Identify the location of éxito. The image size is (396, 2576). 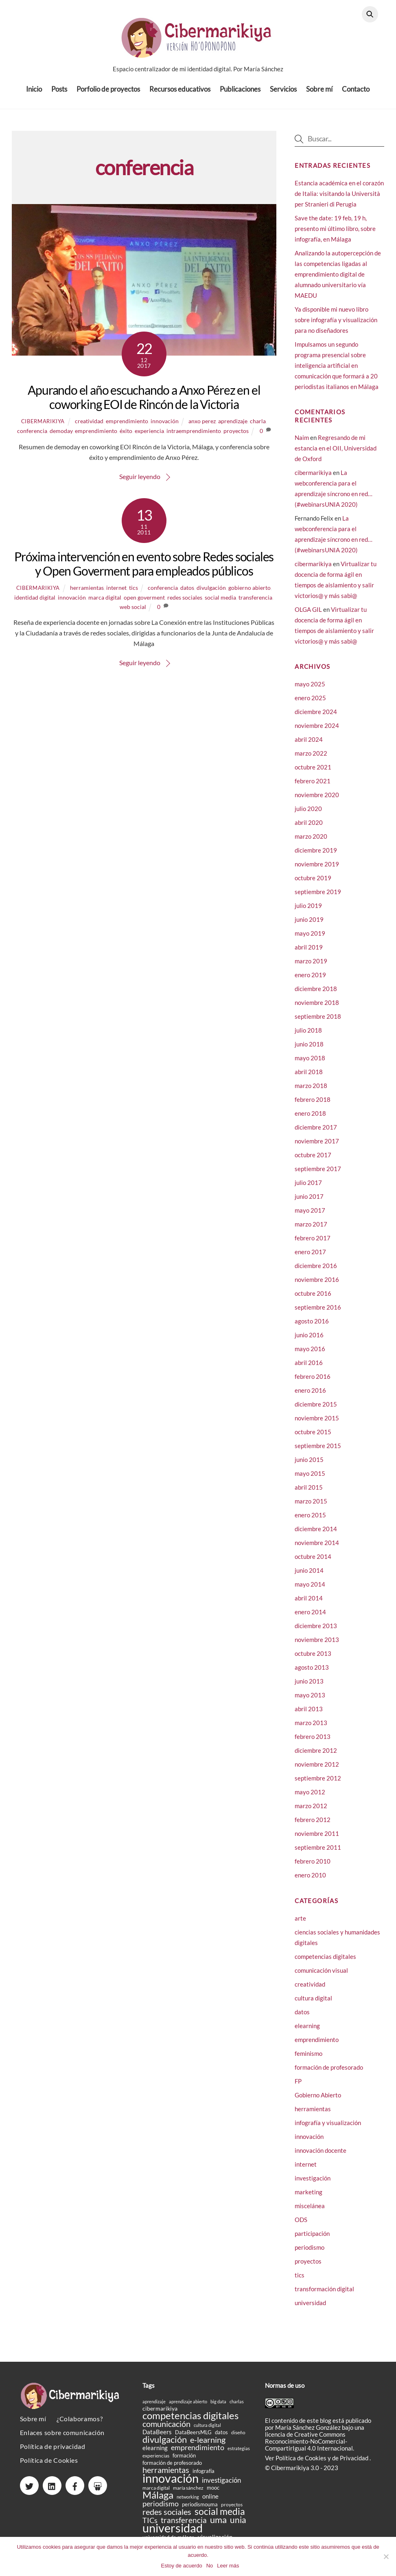
(126, 436).